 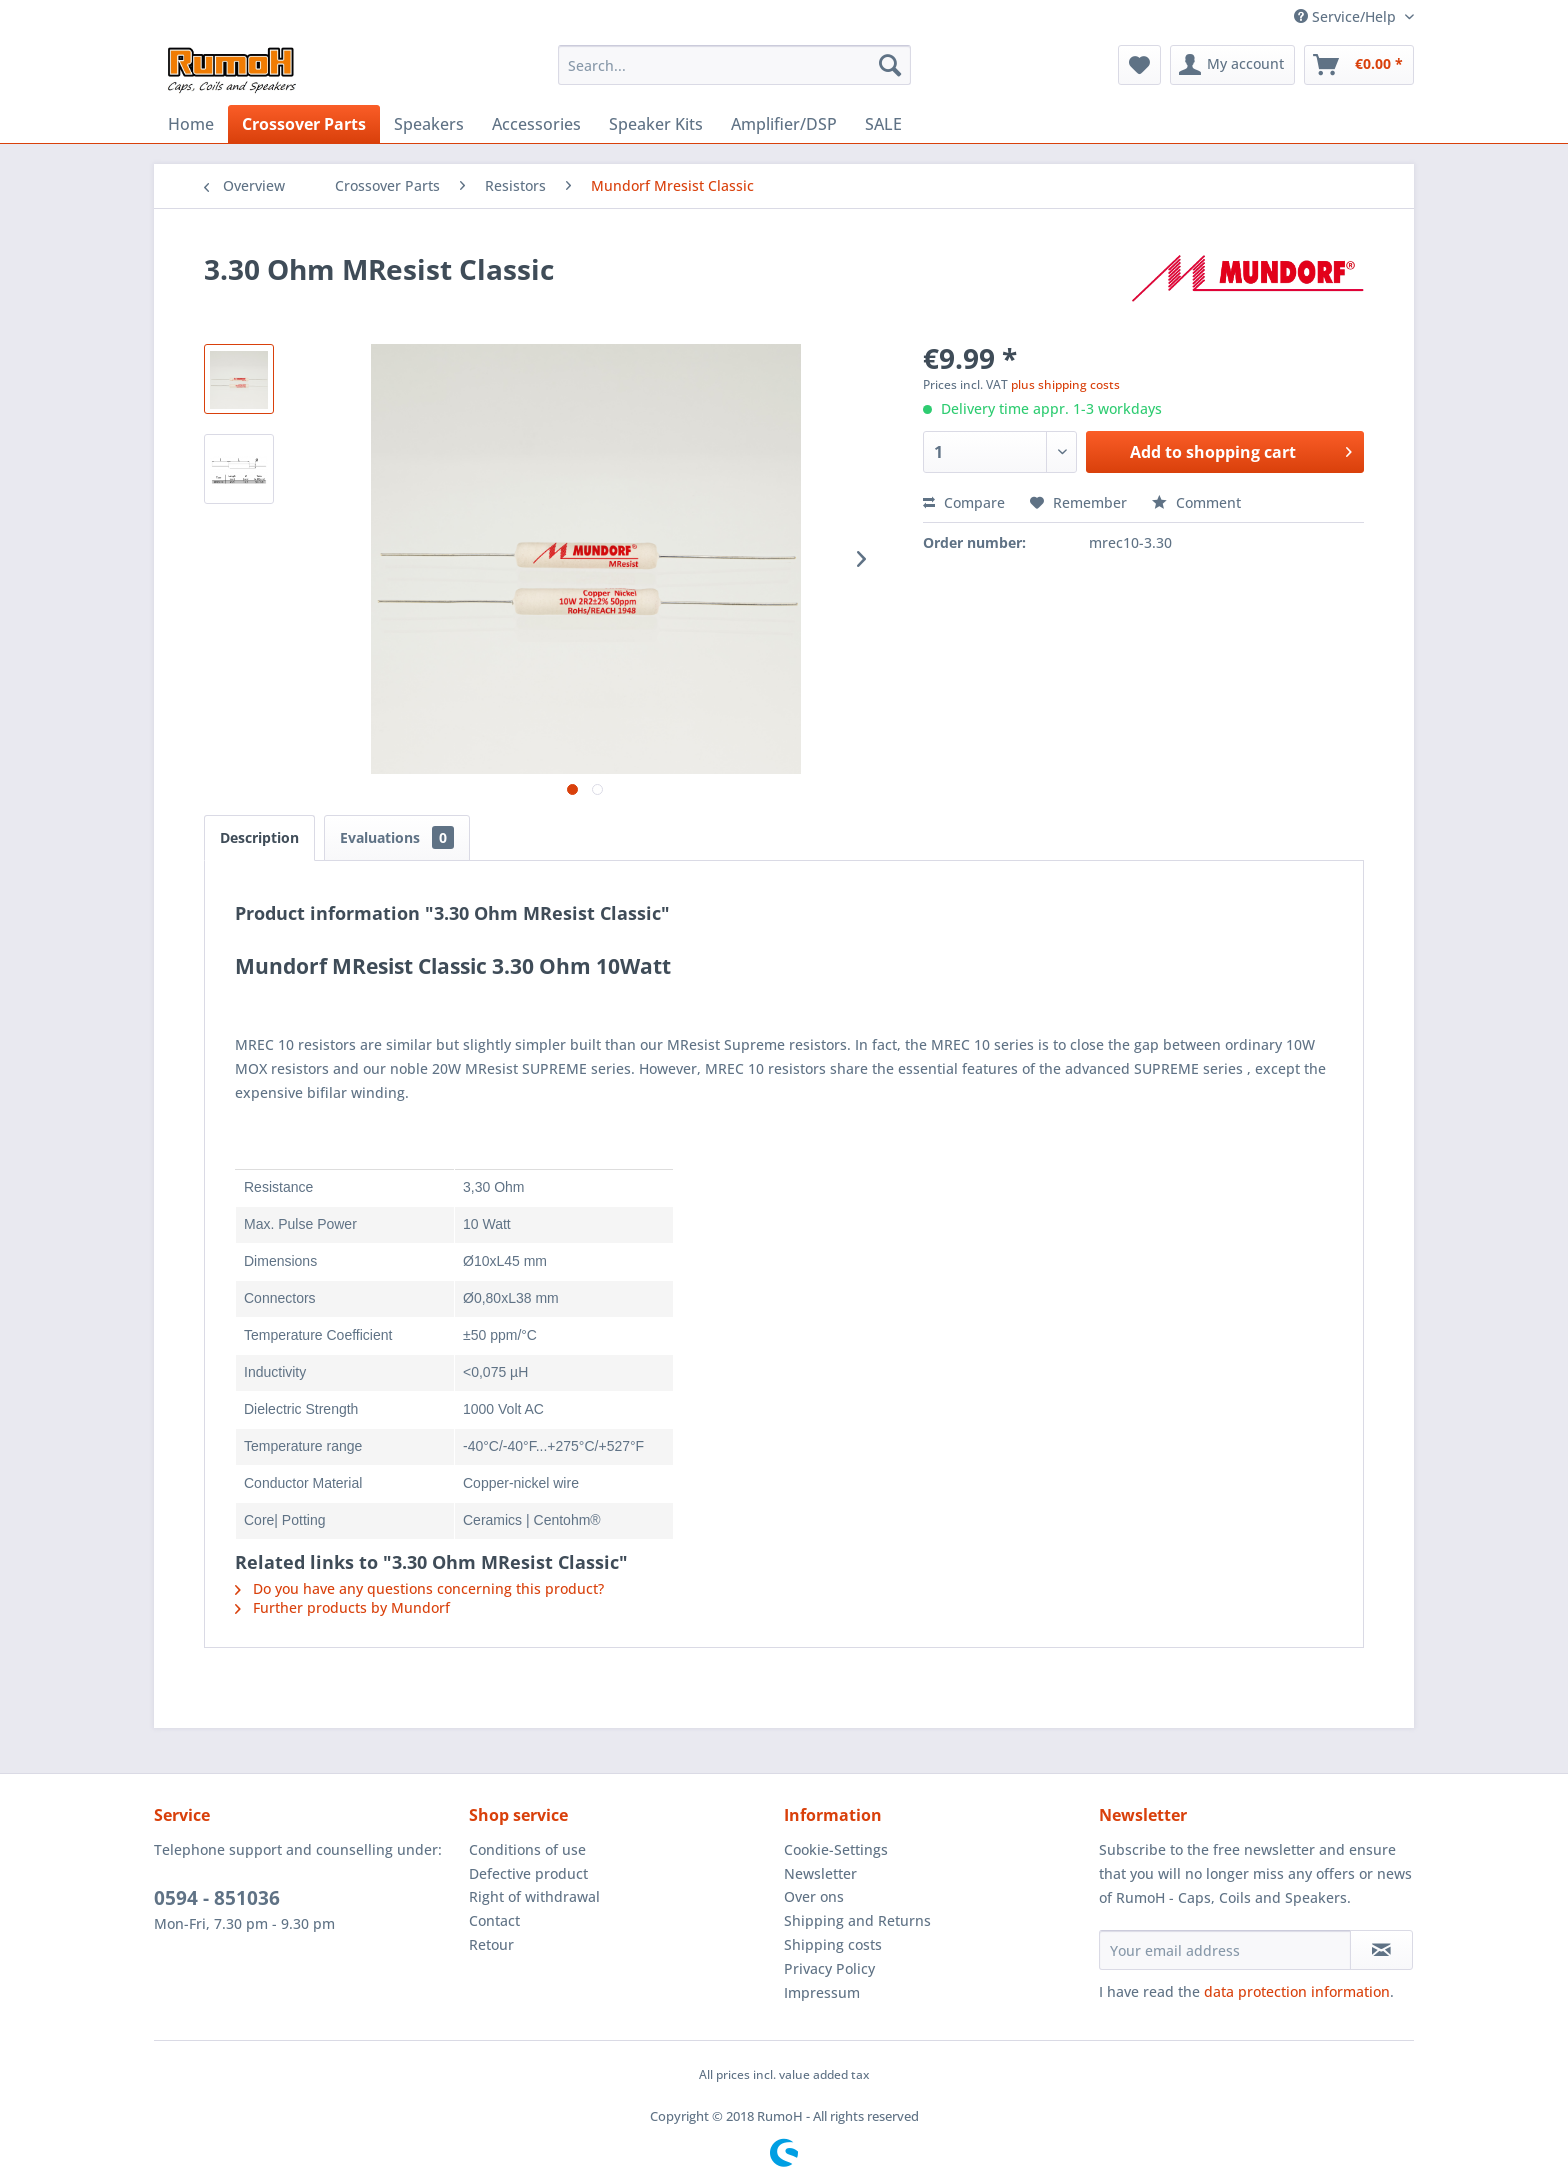 What do you see at coordinates (822, 1992) in the screenshot?
I see `Impressum` at bounding box center [822, 1992].